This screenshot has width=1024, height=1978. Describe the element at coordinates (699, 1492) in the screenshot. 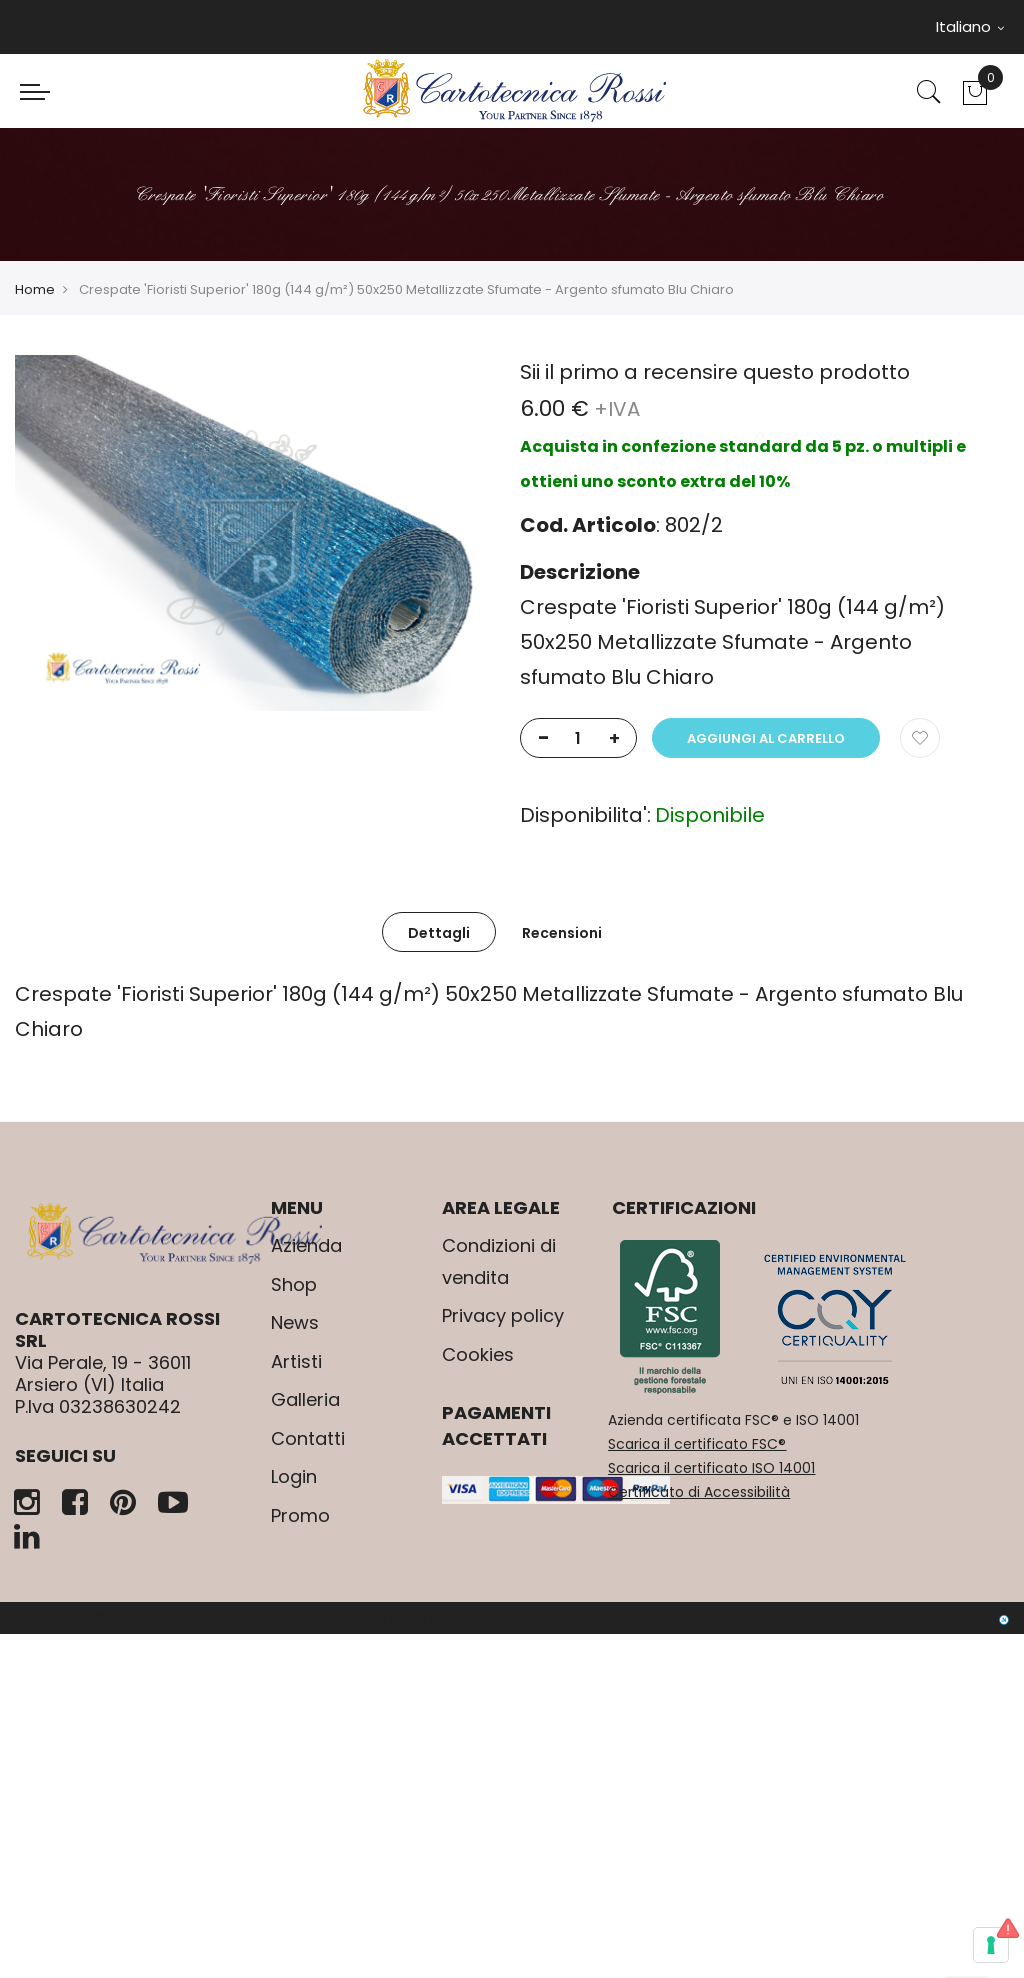

I see `Certificato di Accessibilità` at that location.